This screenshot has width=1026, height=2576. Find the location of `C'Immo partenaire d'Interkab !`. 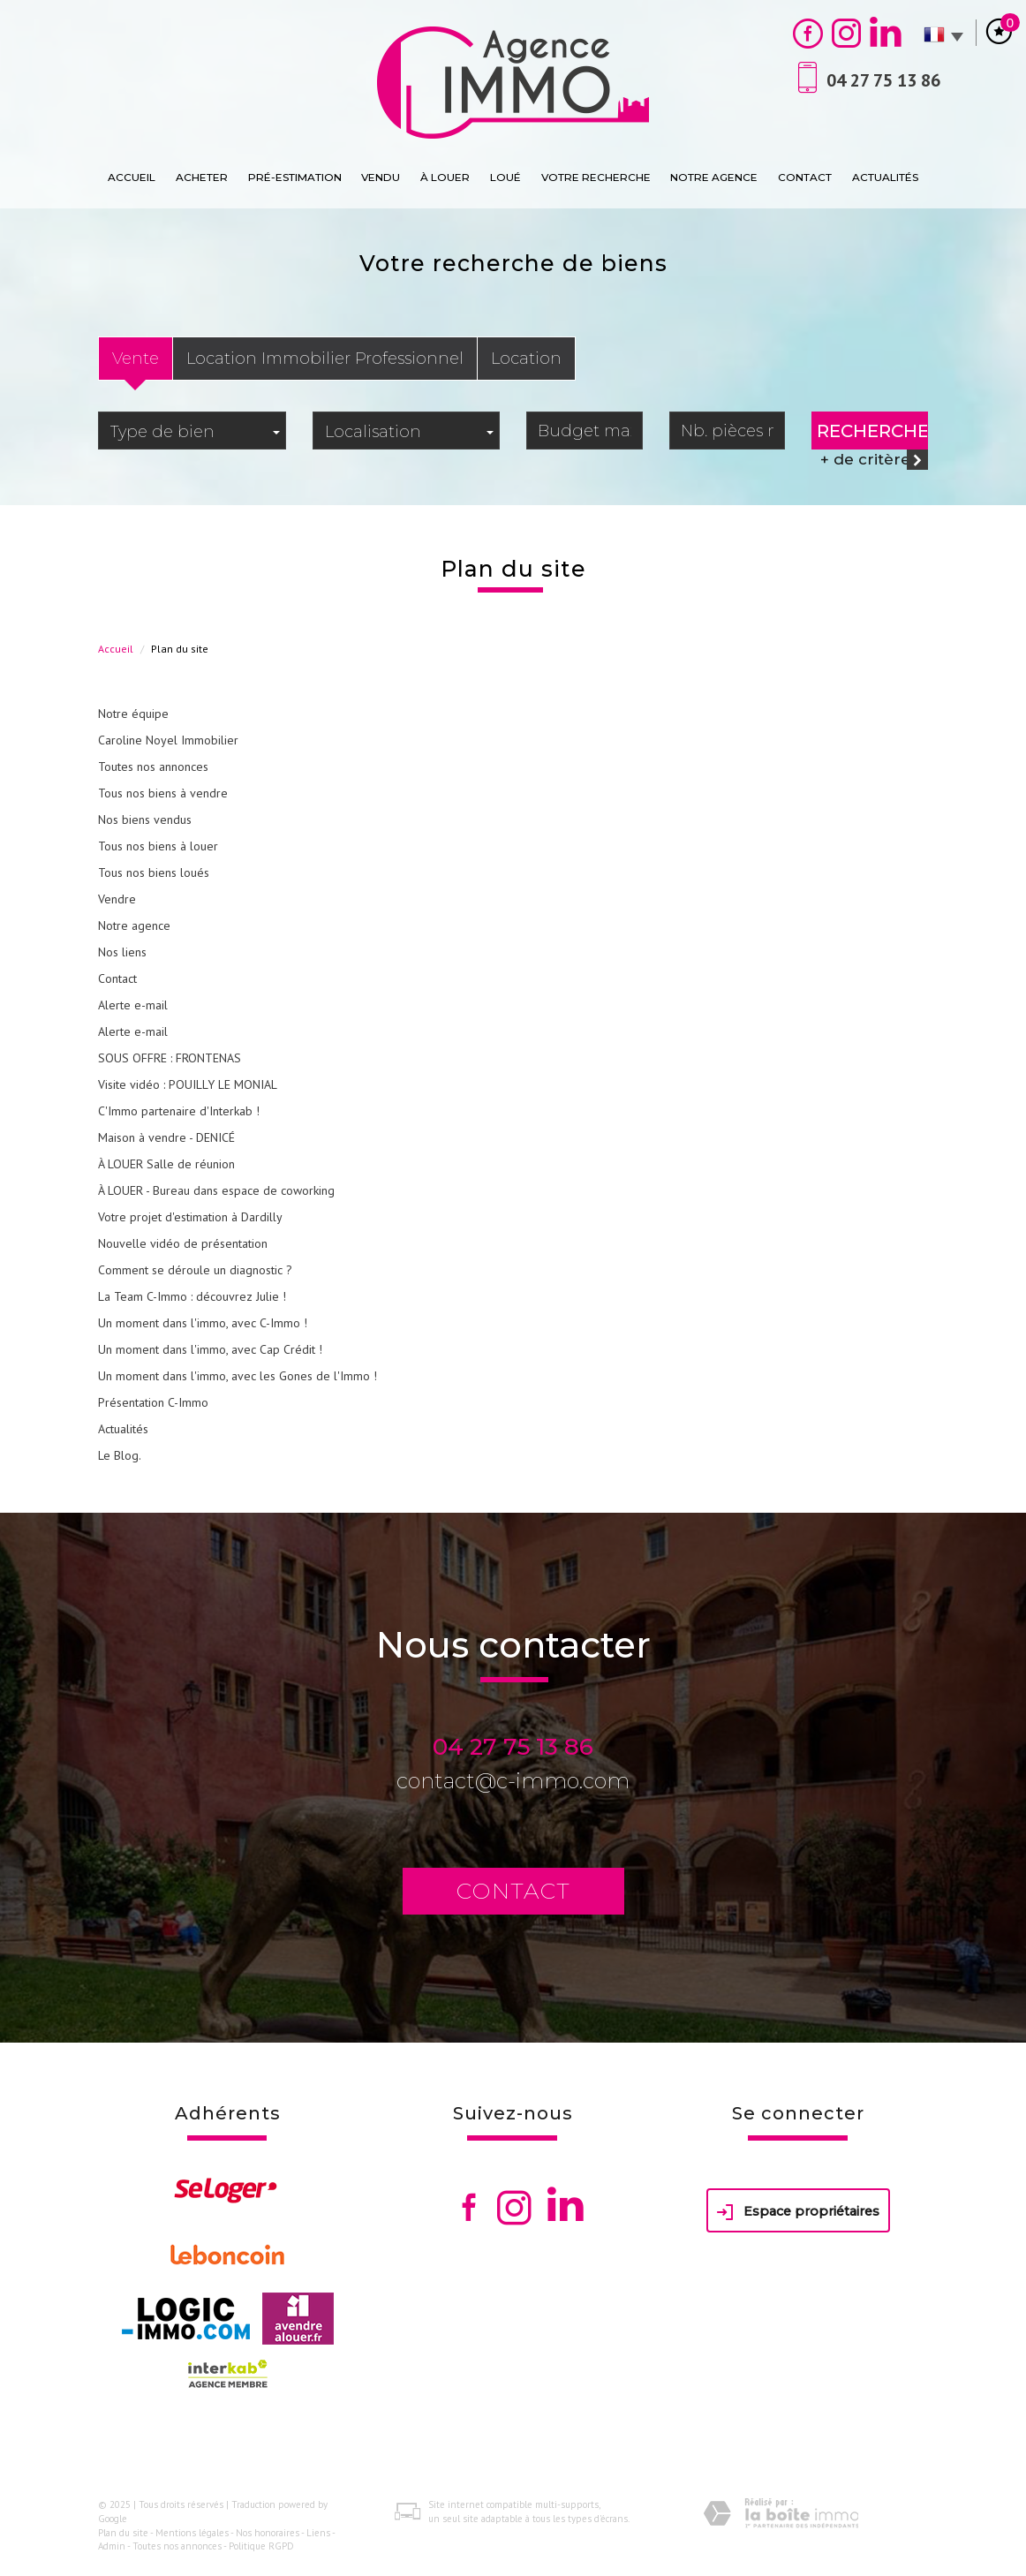

C'Immo partenaire d'Interkab ! is located at coordinates (179, 1111).